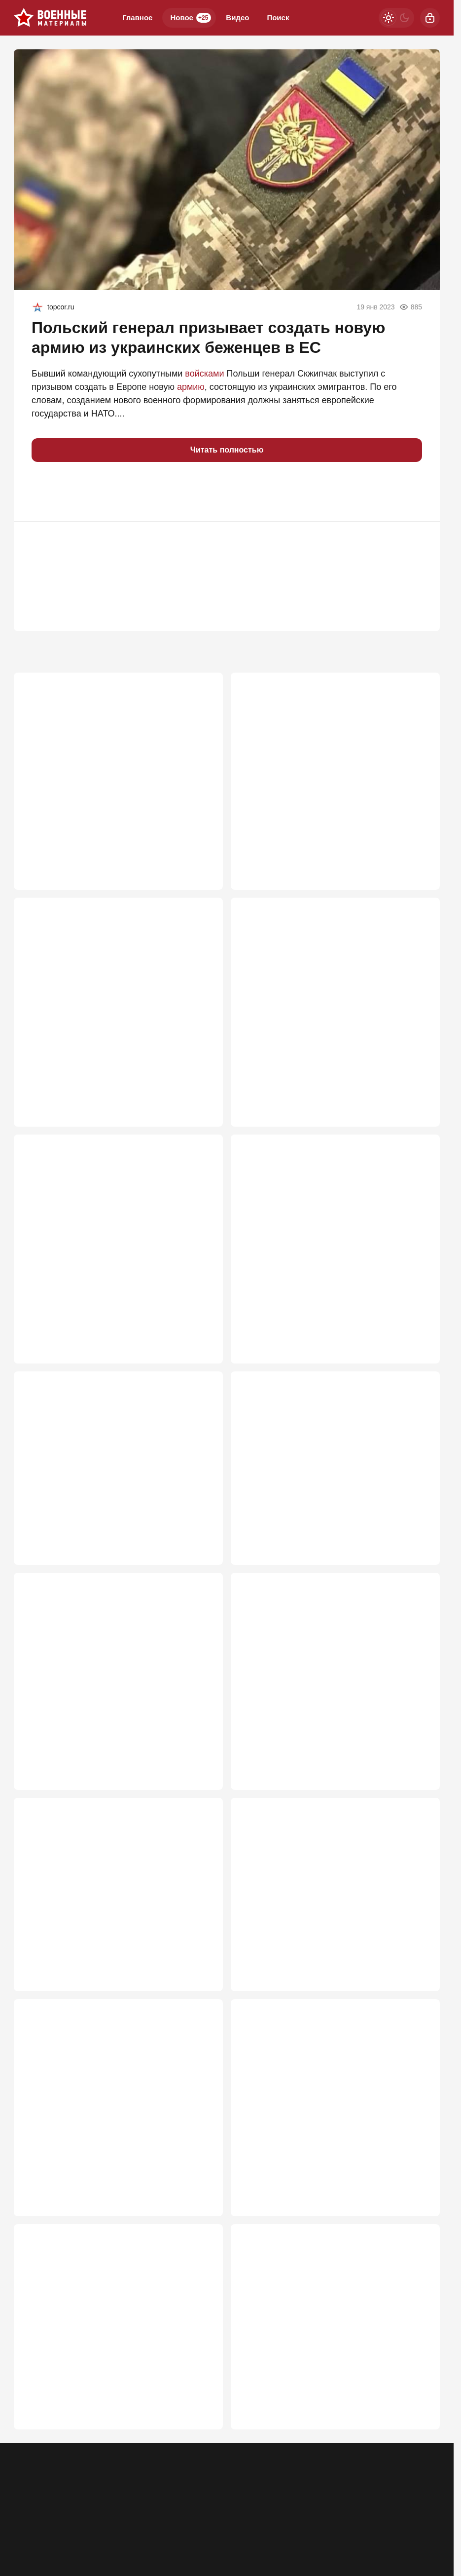 The width and height of the screenshot is (461, 2576). What do you see at coordinates (418, 2435) in the screenshot?
I see `521` at bounding box center [418, 2435].